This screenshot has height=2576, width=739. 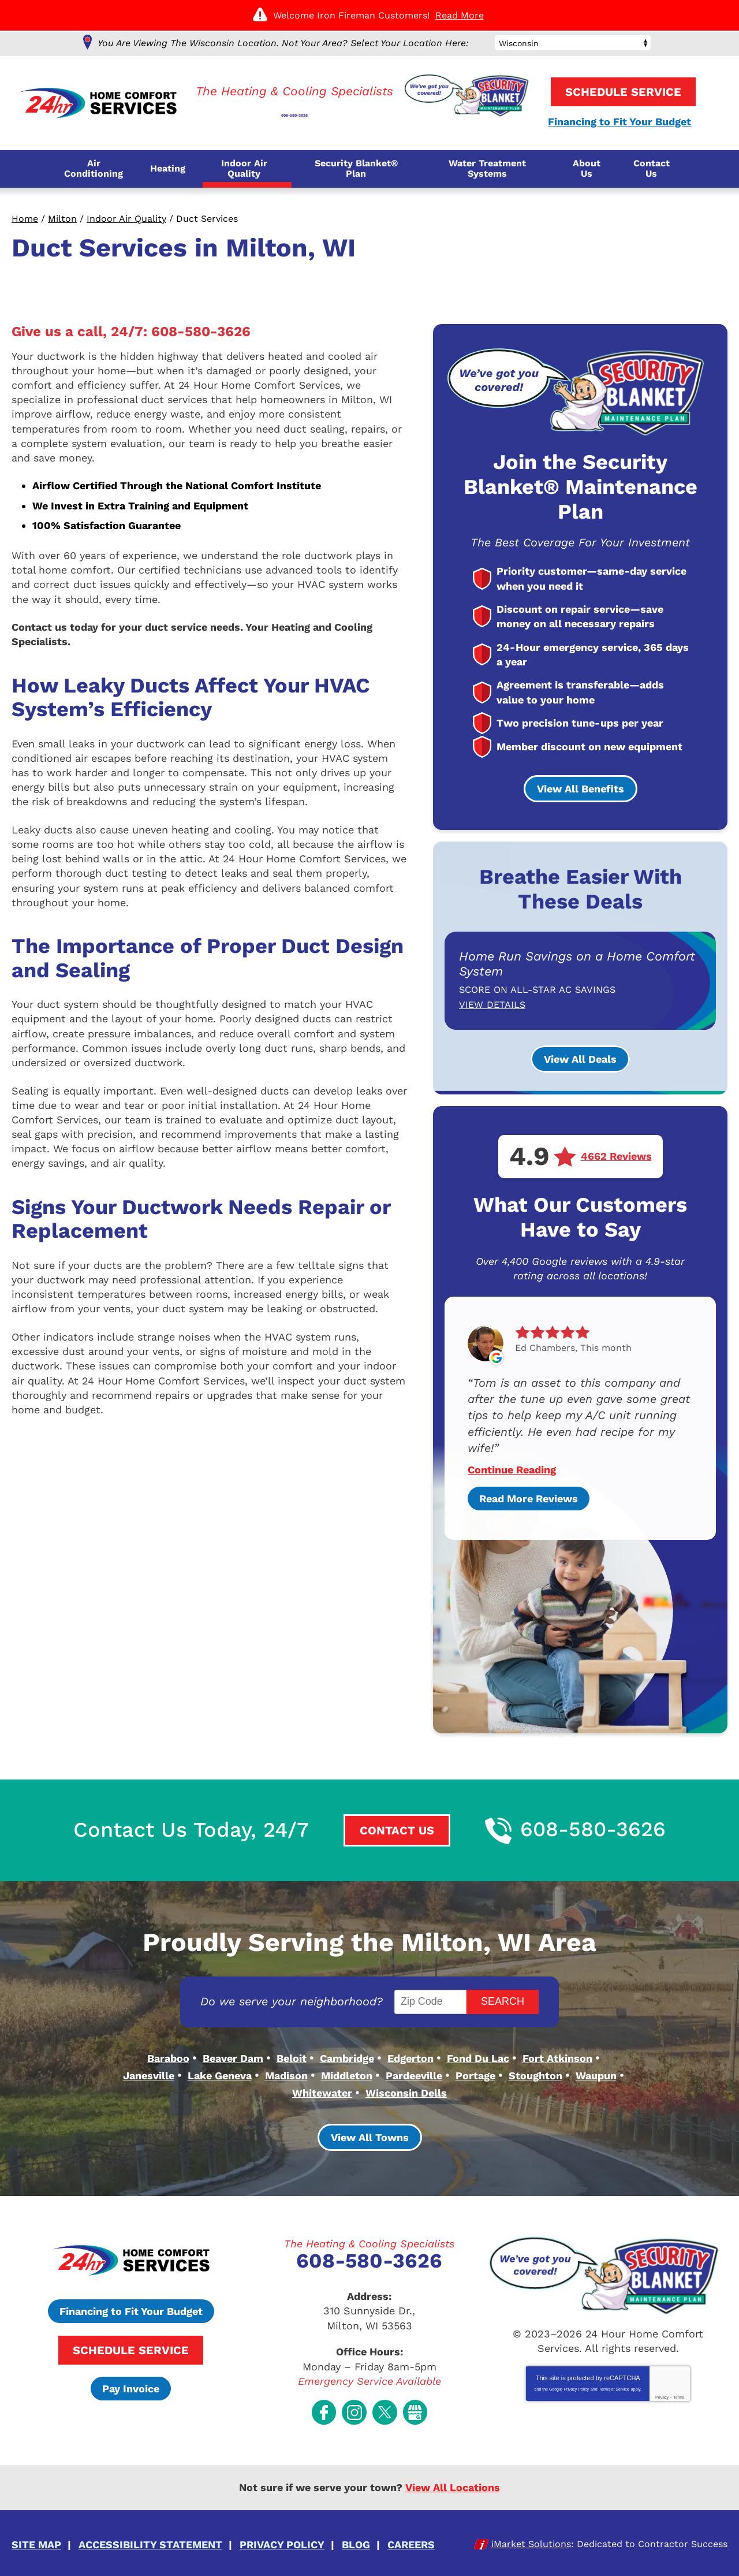 What do you see at coordinates (452, 2476) in the screenshot?
I see `View All Locations` at bounding box center [452, 2476].